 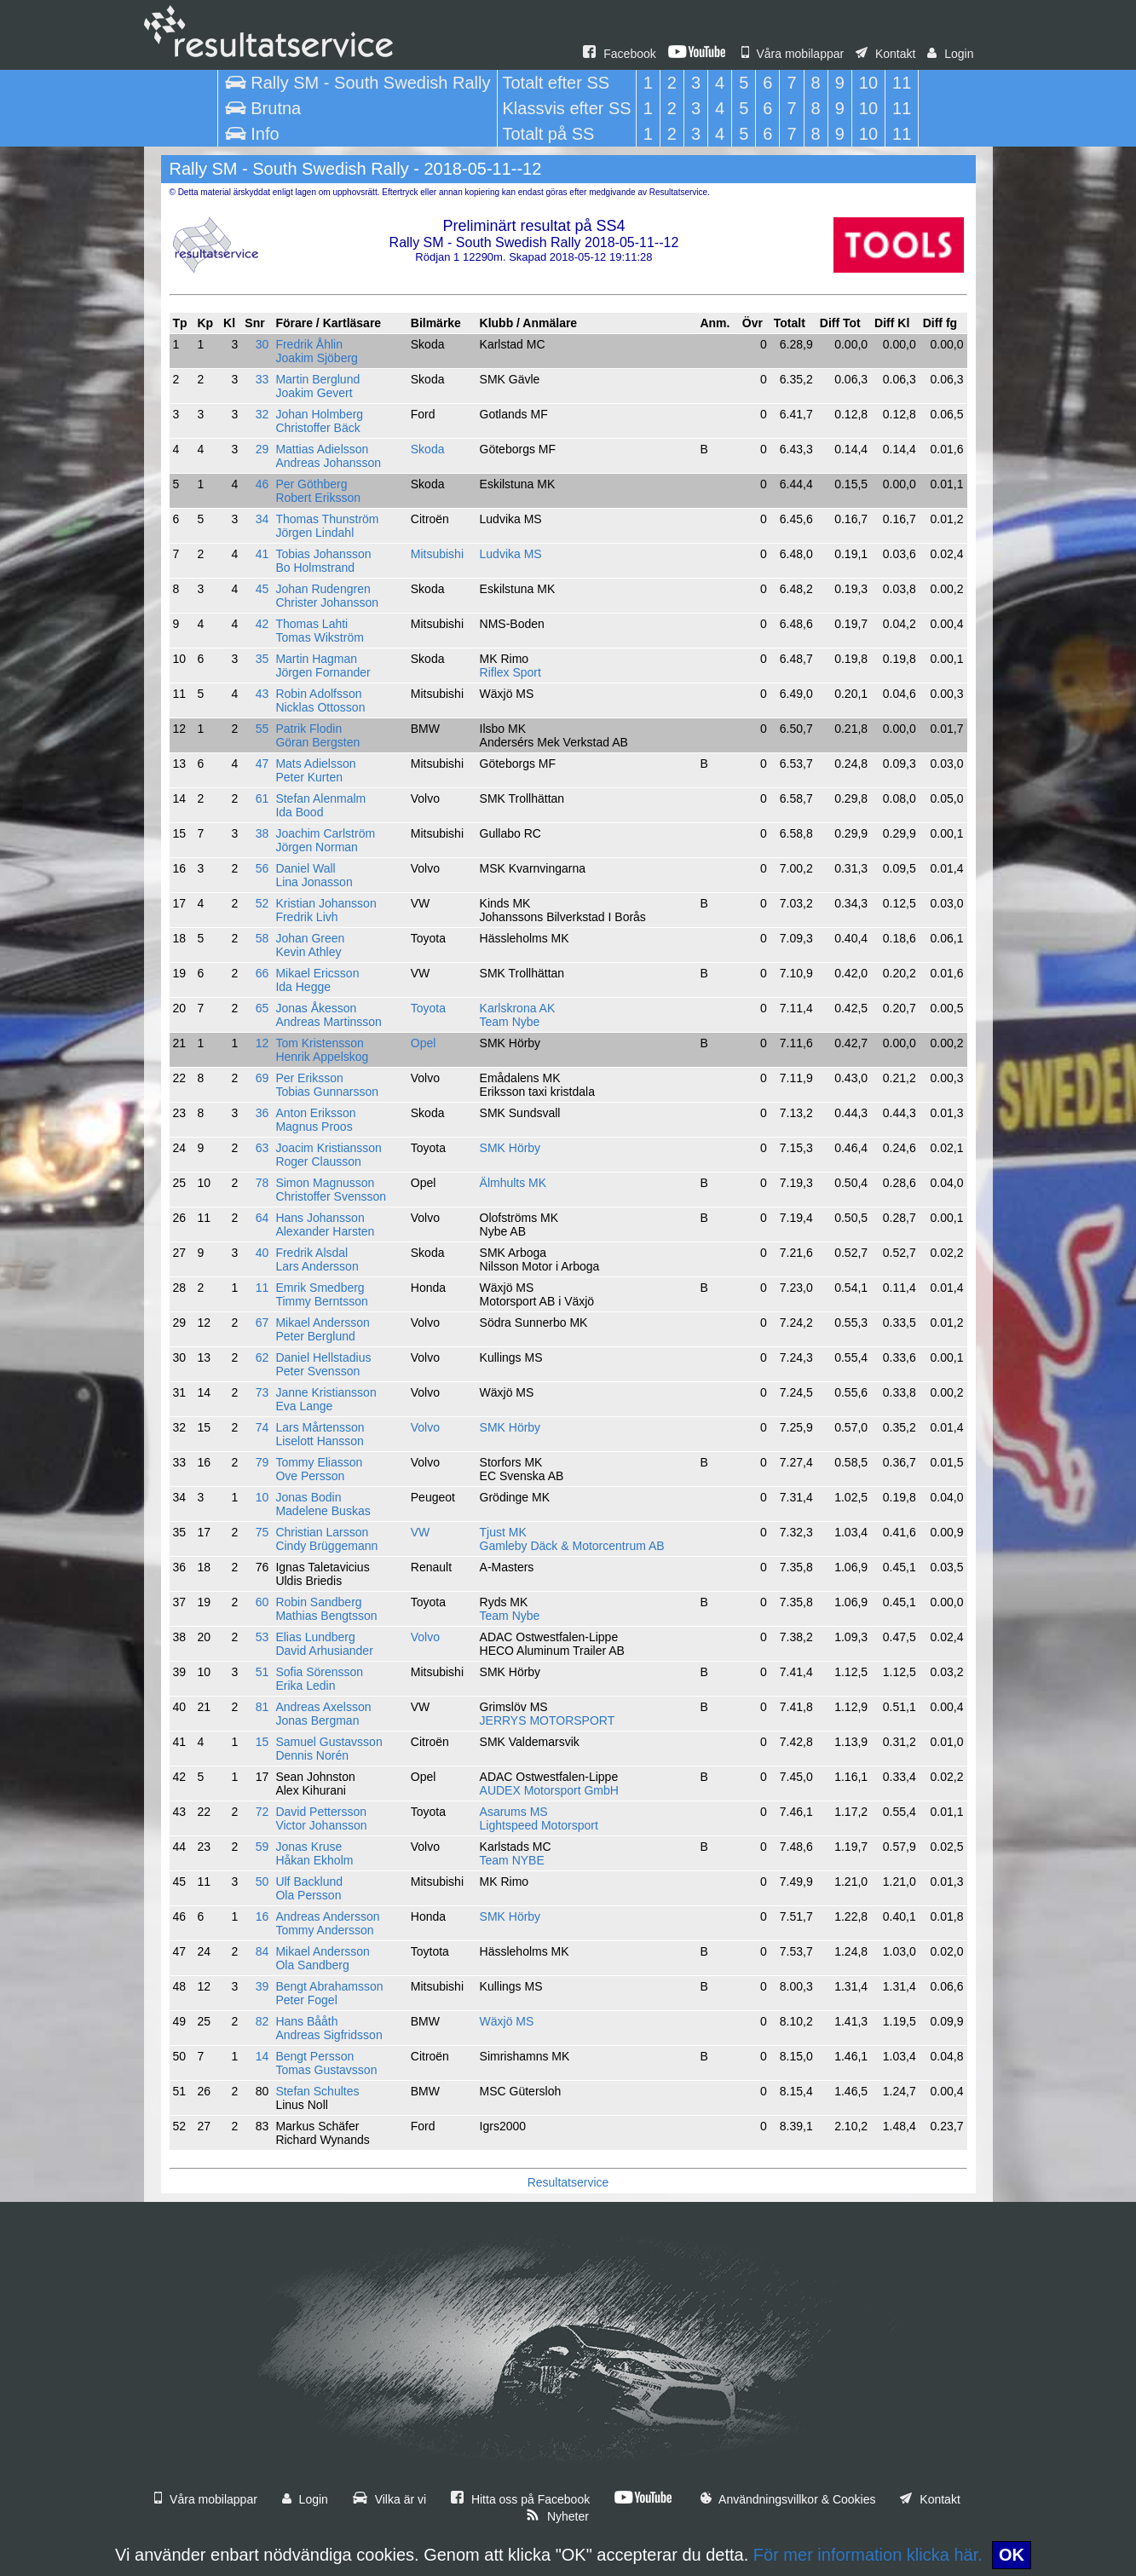 What do you see at coordinates (262, 1322) in the screenshot?
I see `67` at bounding box center [262, 1322].